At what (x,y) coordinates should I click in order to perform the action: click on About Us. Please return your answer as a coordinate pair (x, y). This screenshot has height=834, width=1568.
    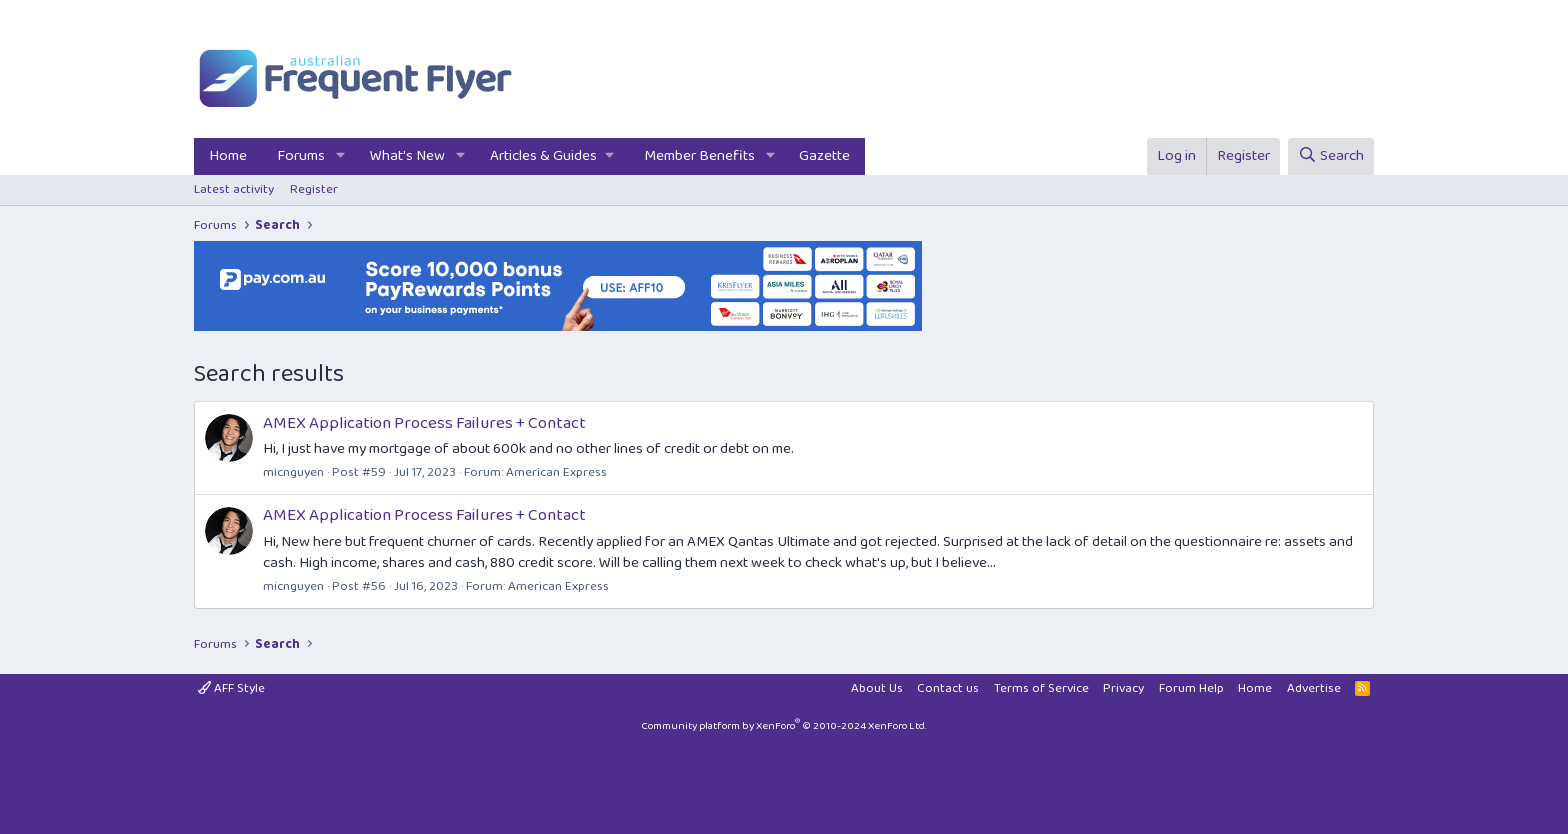
    Looking at the image, I should click on (877, 688).